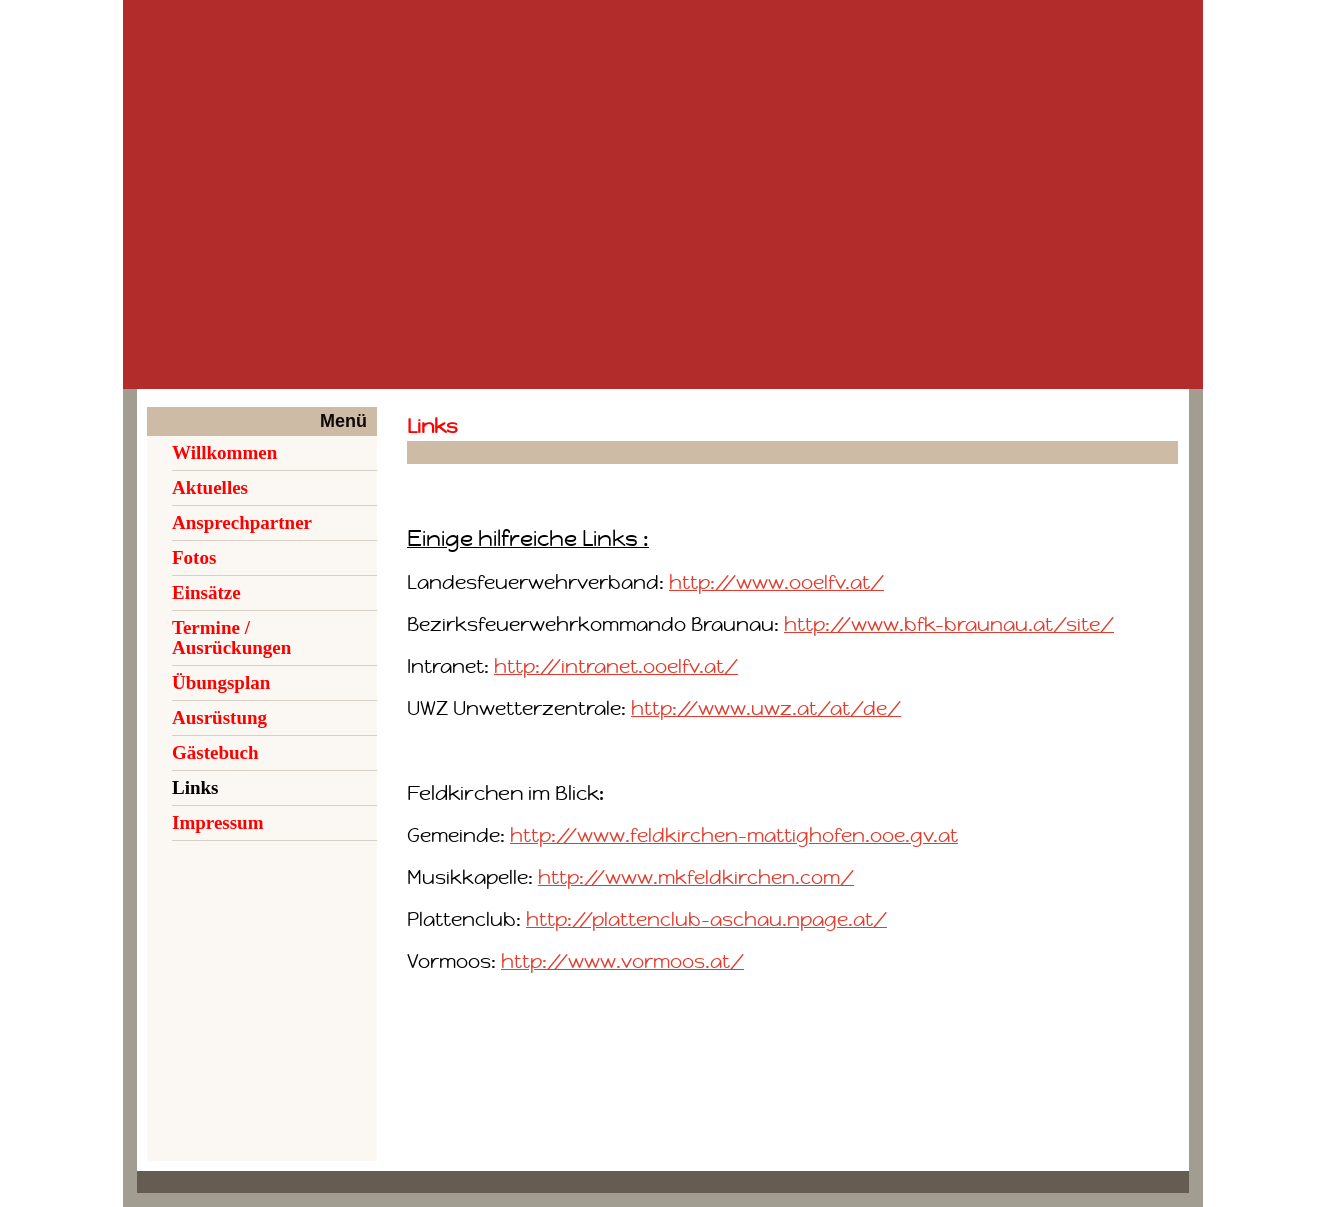  Describe the element at coordinates (616, 666) in the screenshot. I see `http://intranet.ooelfv.at/` at that location.